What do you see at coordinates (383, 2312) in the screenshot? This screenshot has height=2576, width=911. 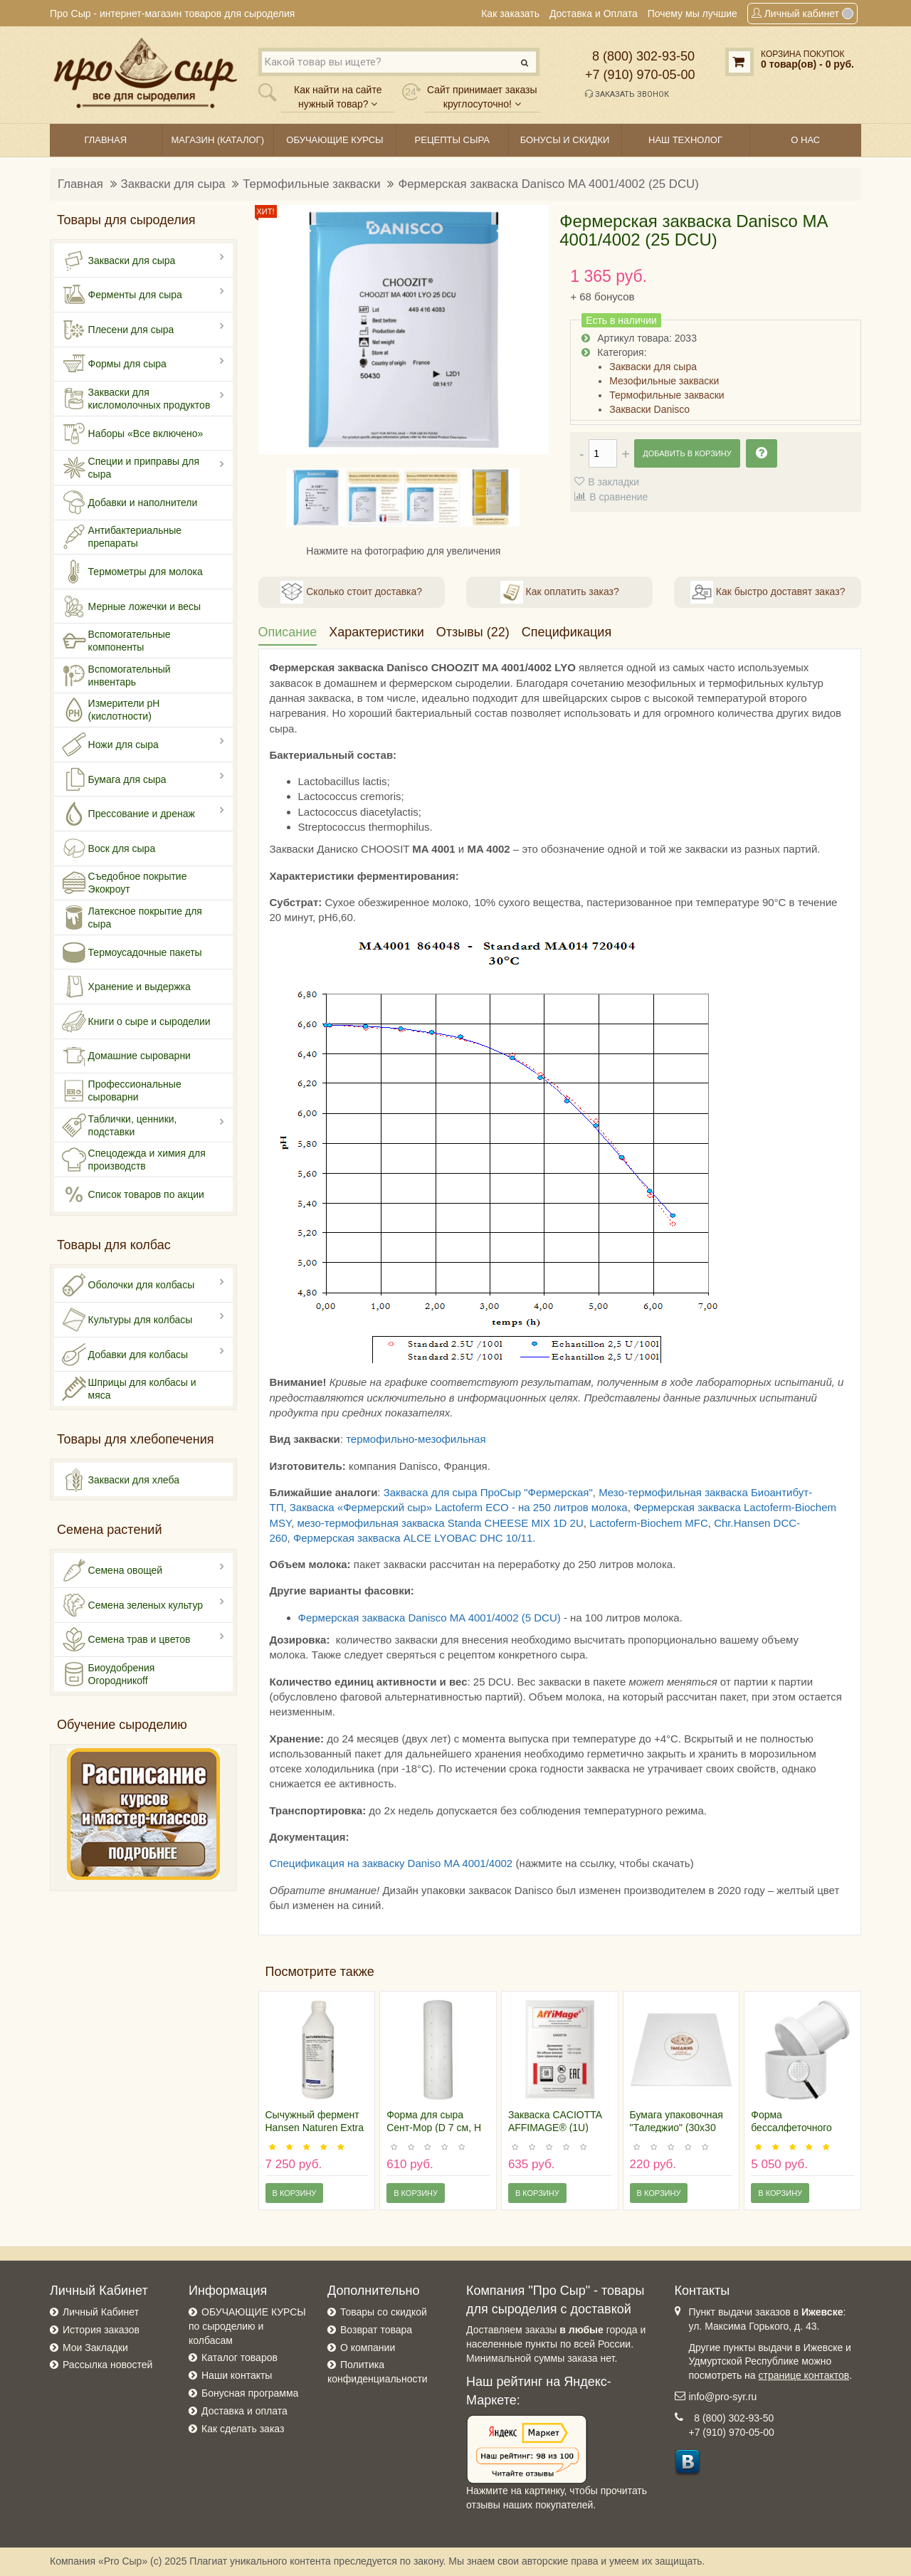 I see `Товары со скидкой` at bounding box center [383, 2312].